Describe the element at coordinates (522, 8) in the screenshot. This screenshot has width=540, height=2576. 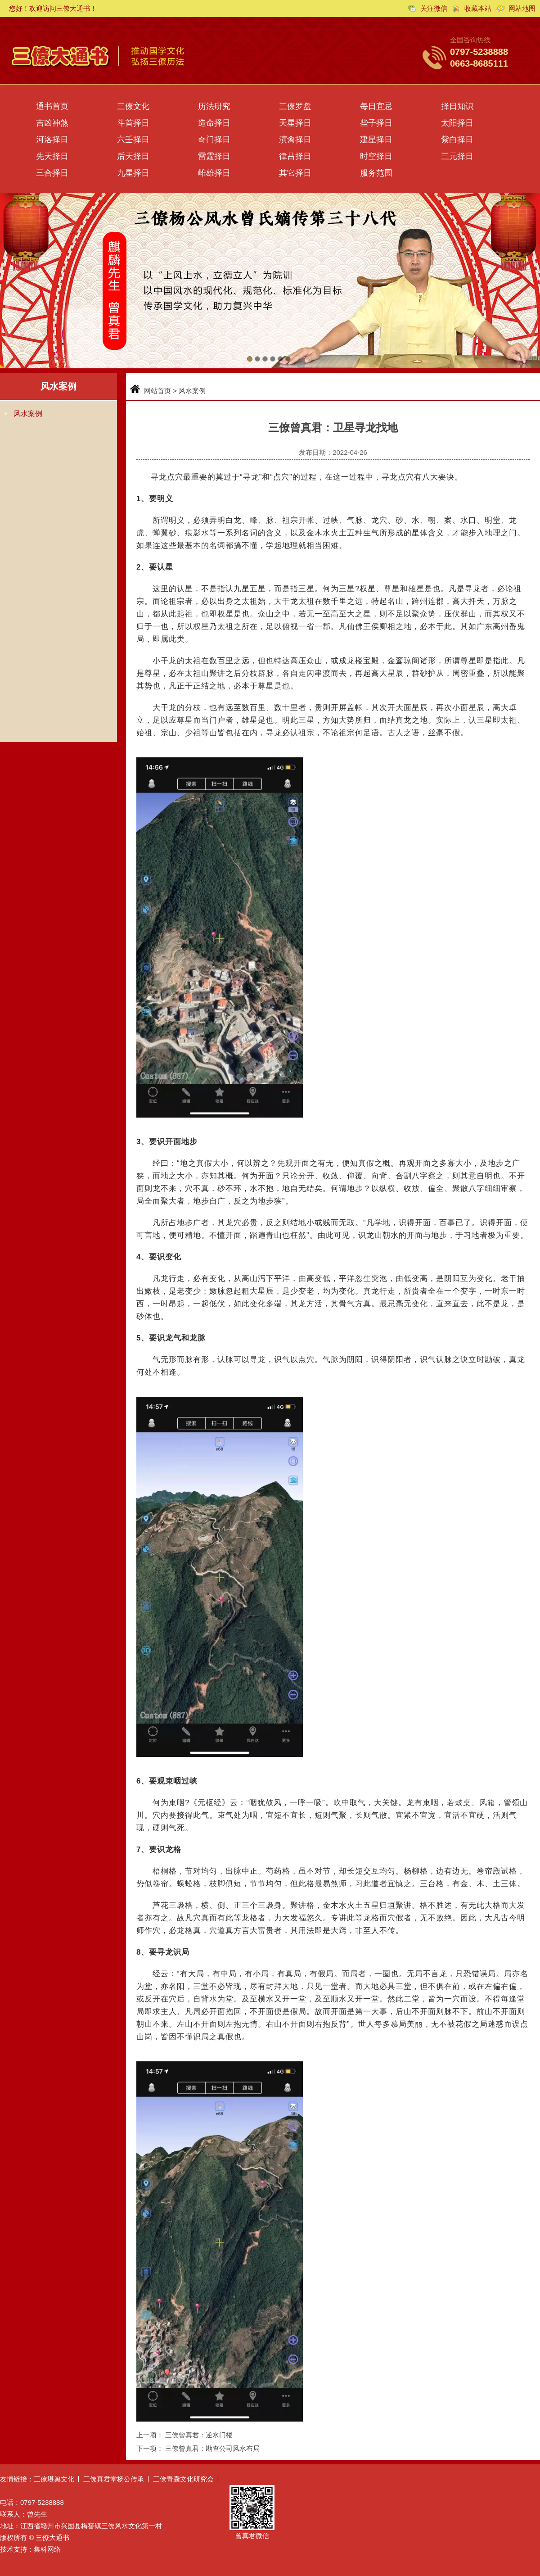
I see `网站地图` at that location.